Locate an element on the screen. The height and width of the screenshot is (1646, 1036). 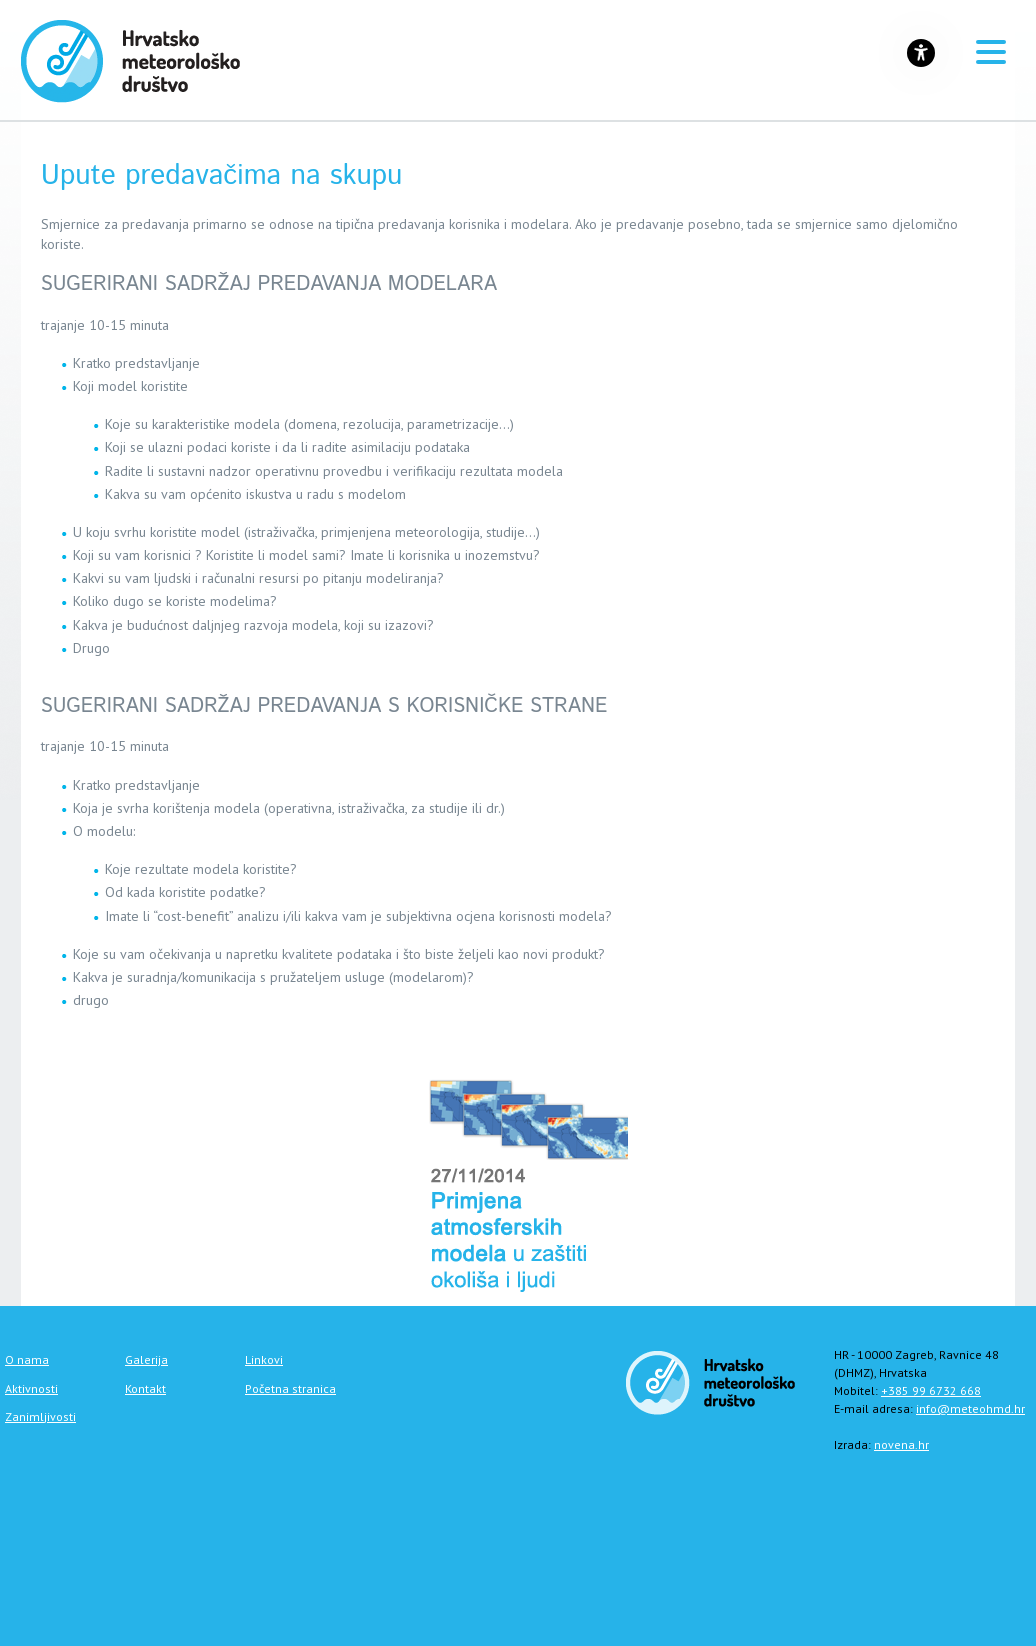
Kontakt is located at coordinates (145, 1388).